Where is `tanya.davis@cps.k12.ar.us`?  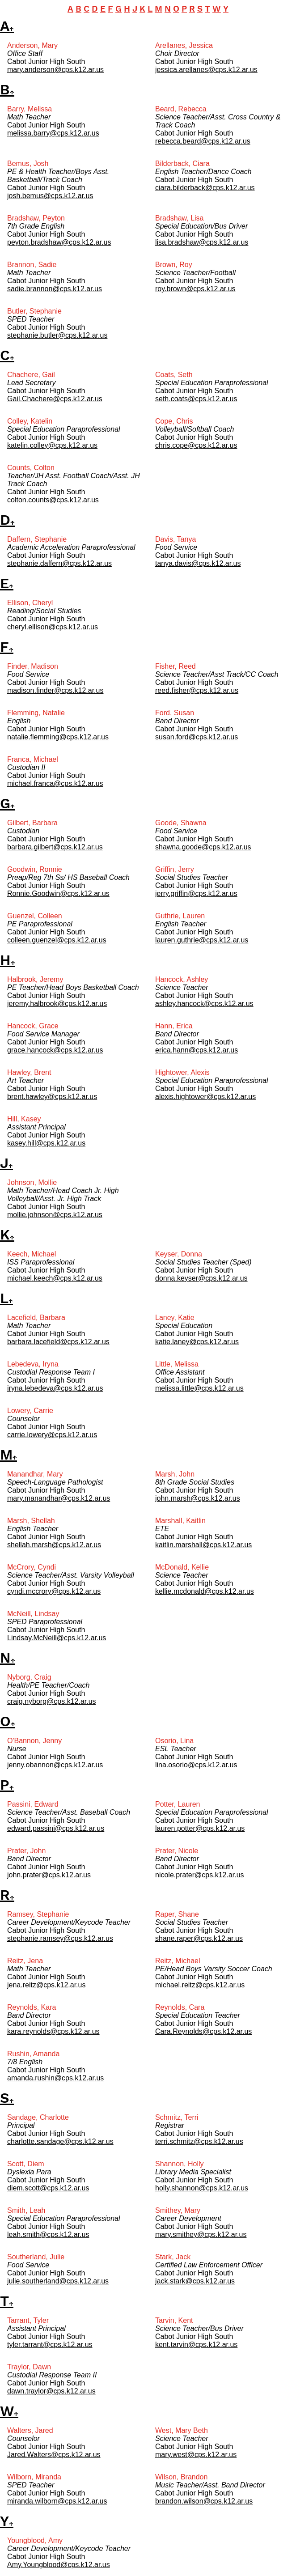
tanya.davis@cps.k12.ar.us is located at coordinates (198, 563).